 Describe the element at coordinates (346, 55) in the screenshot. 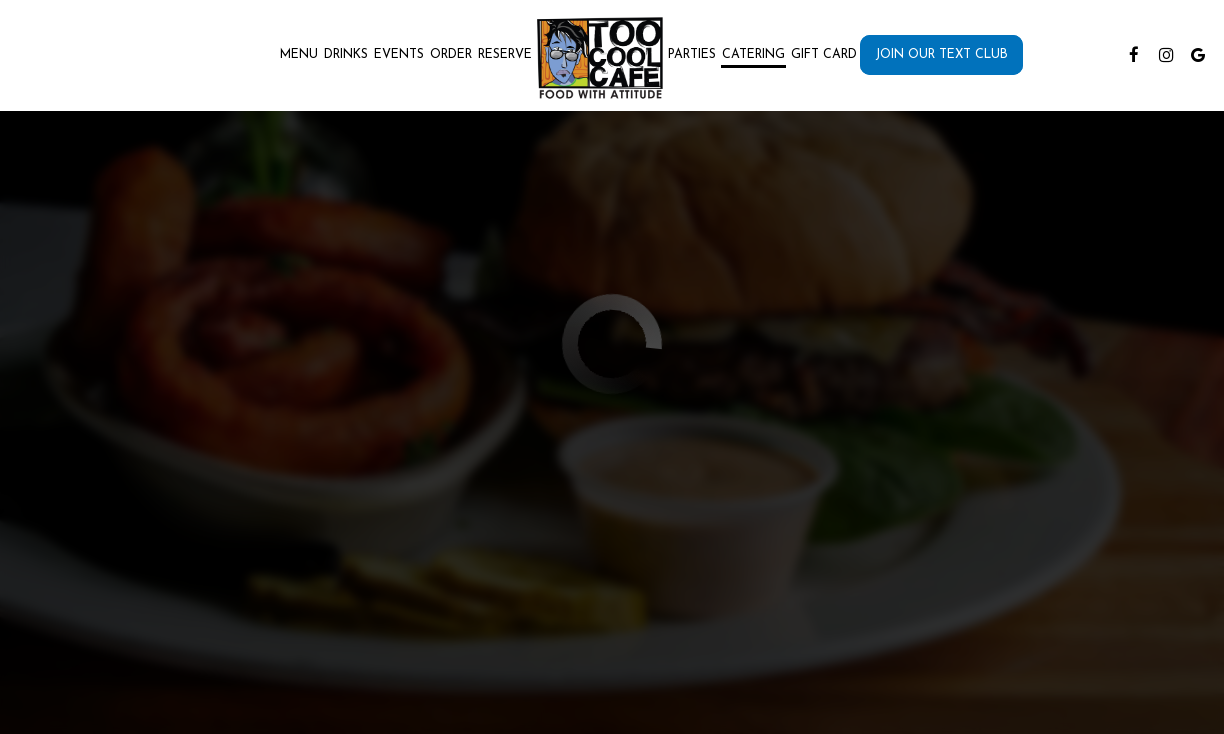

I see `Drinks` at that location.